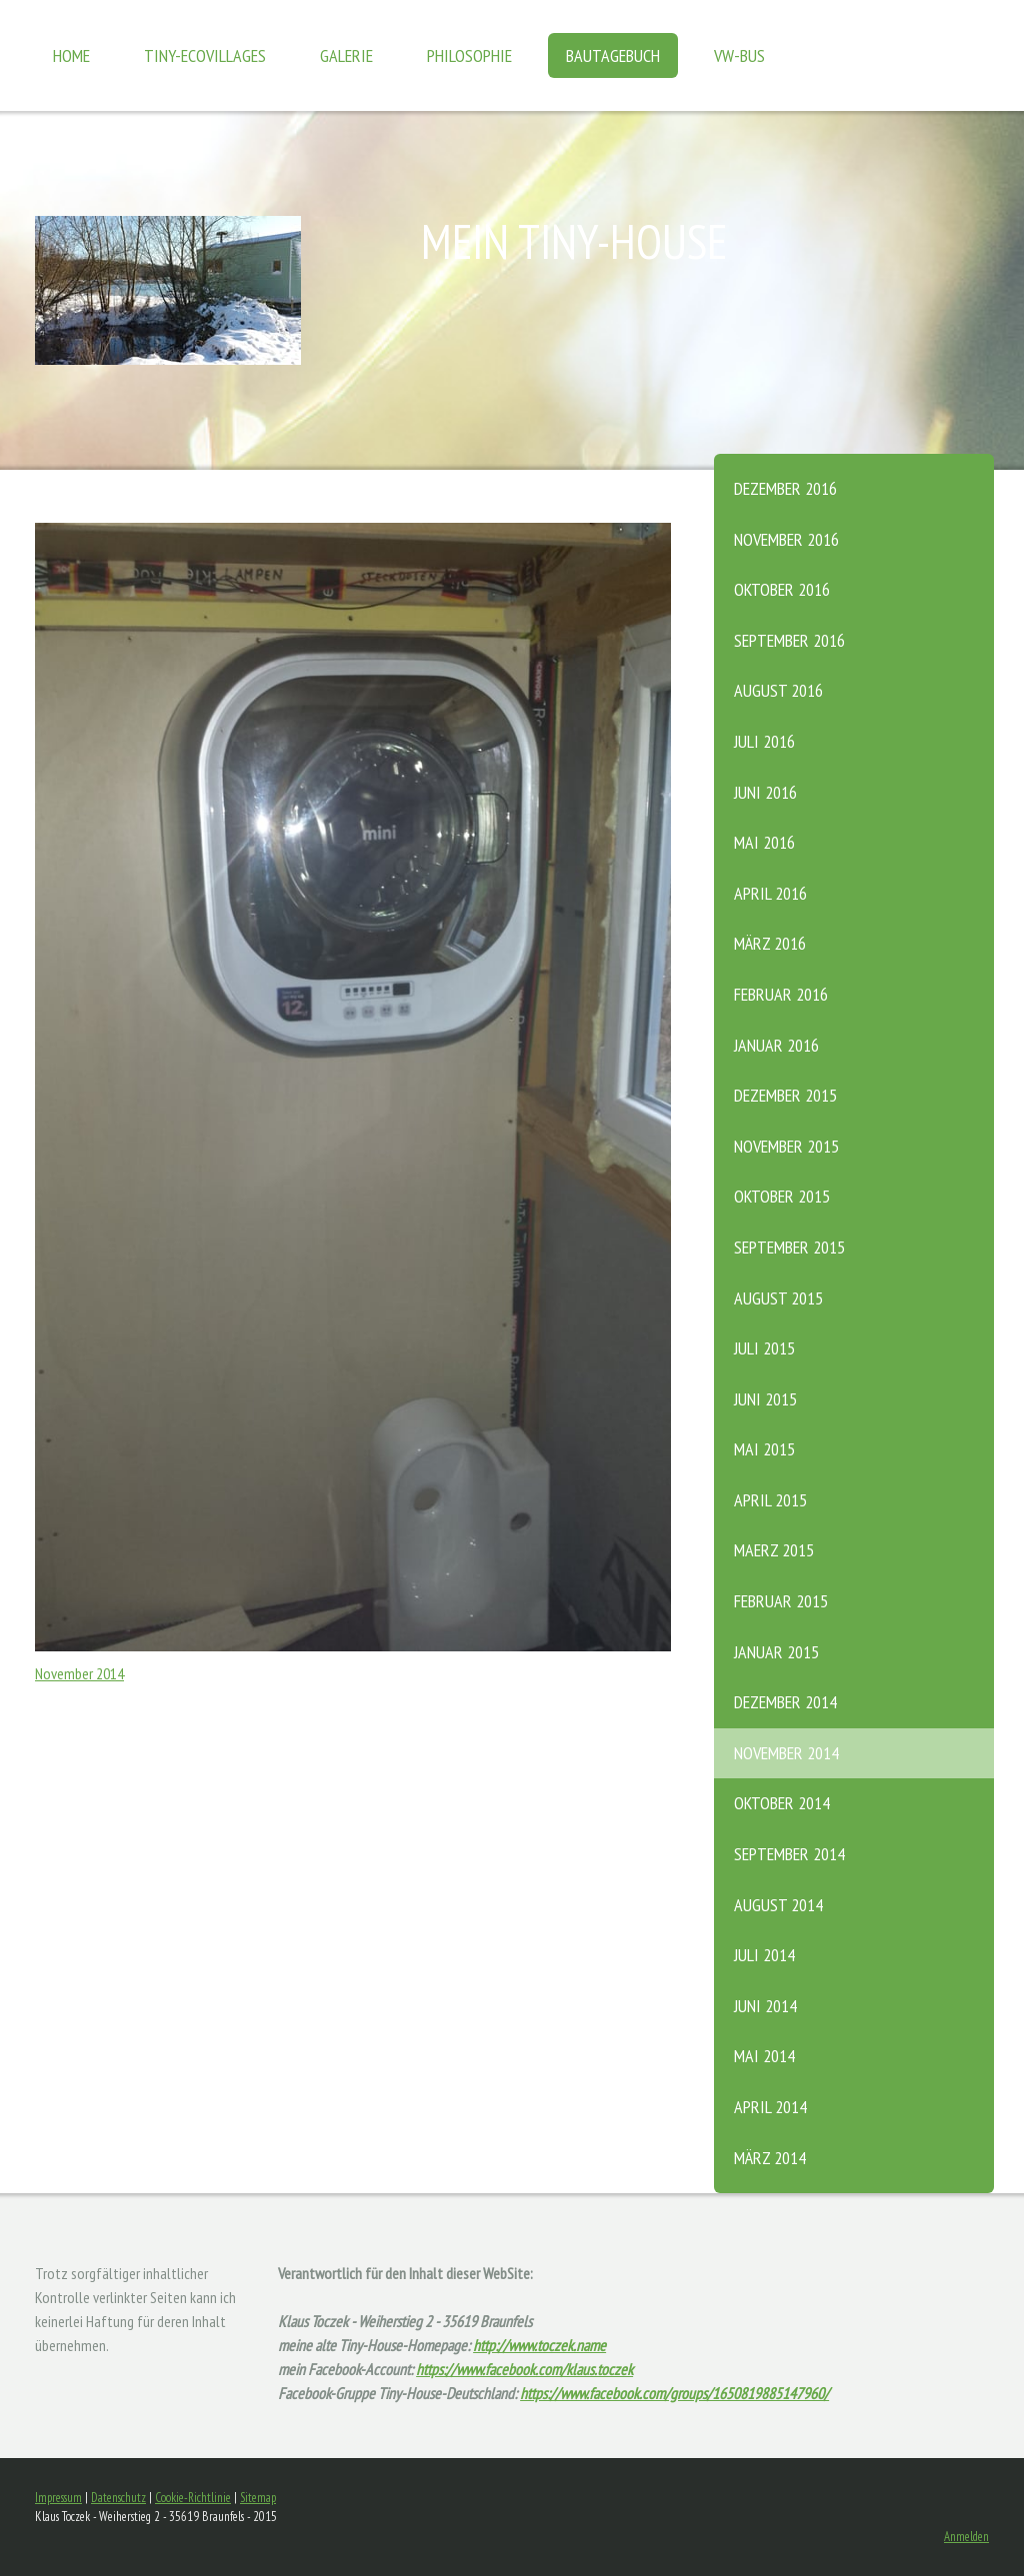  Describe the element at coordinates (118, 2497) in the screenshot. I see `Datenschutz` at that location.